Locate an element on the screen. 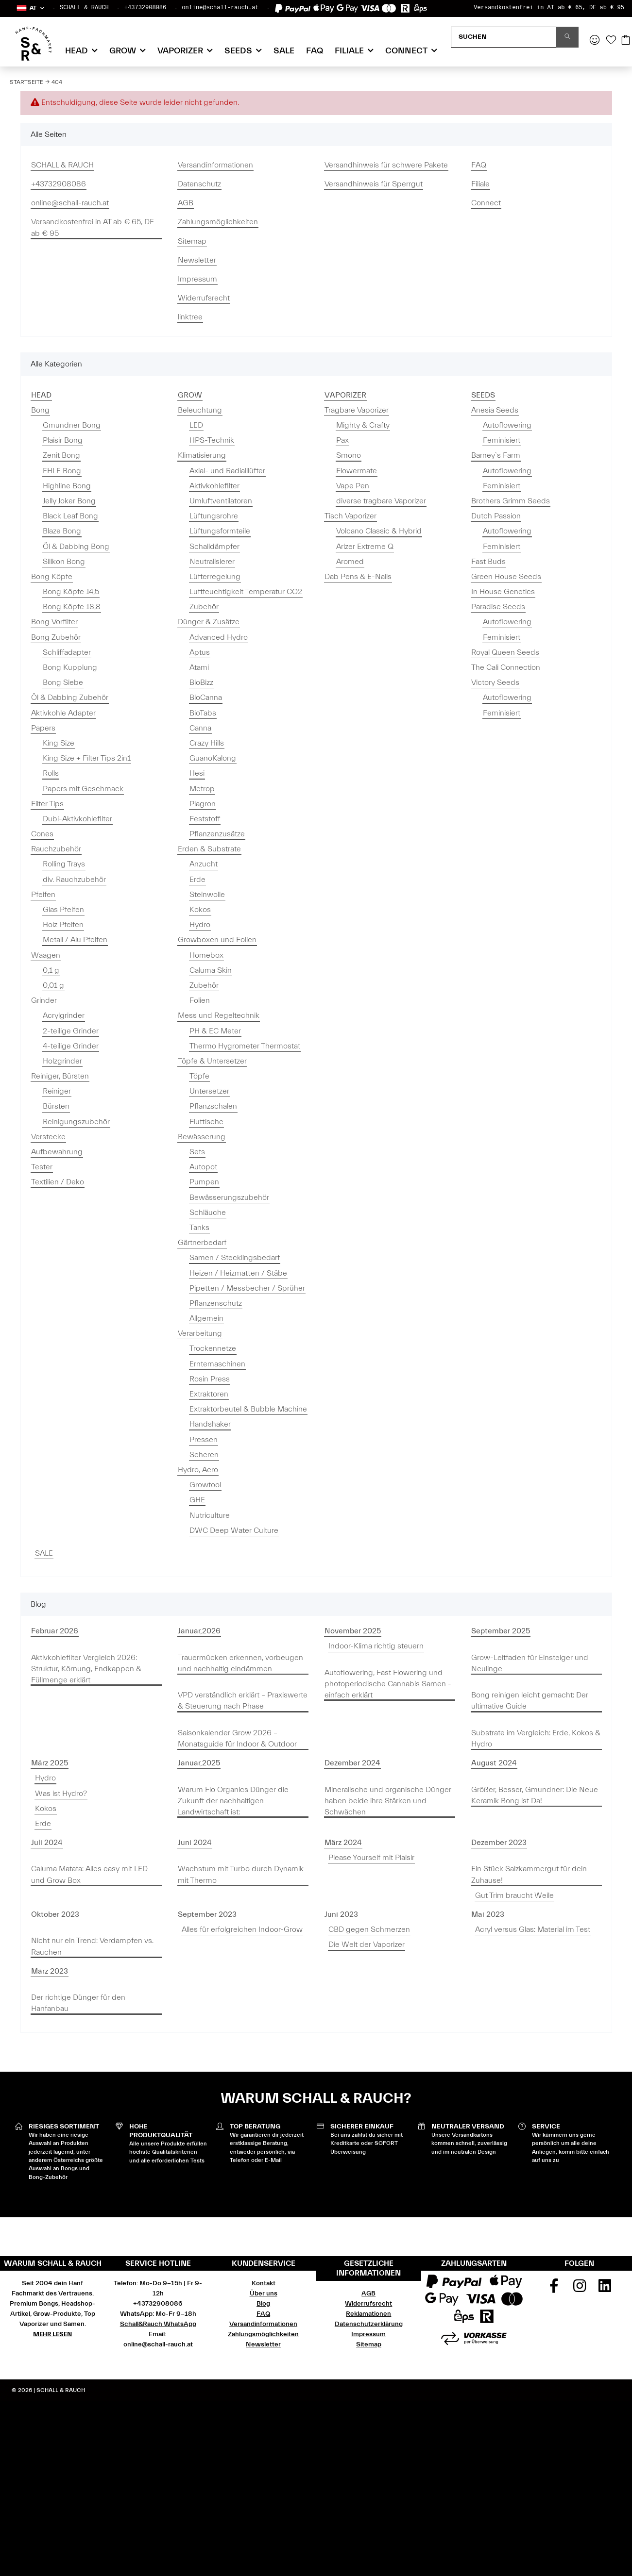 Image resolution: width=632 pixels, height=2576 pixels. HPS-Technik is located at coordinates (211, 440).